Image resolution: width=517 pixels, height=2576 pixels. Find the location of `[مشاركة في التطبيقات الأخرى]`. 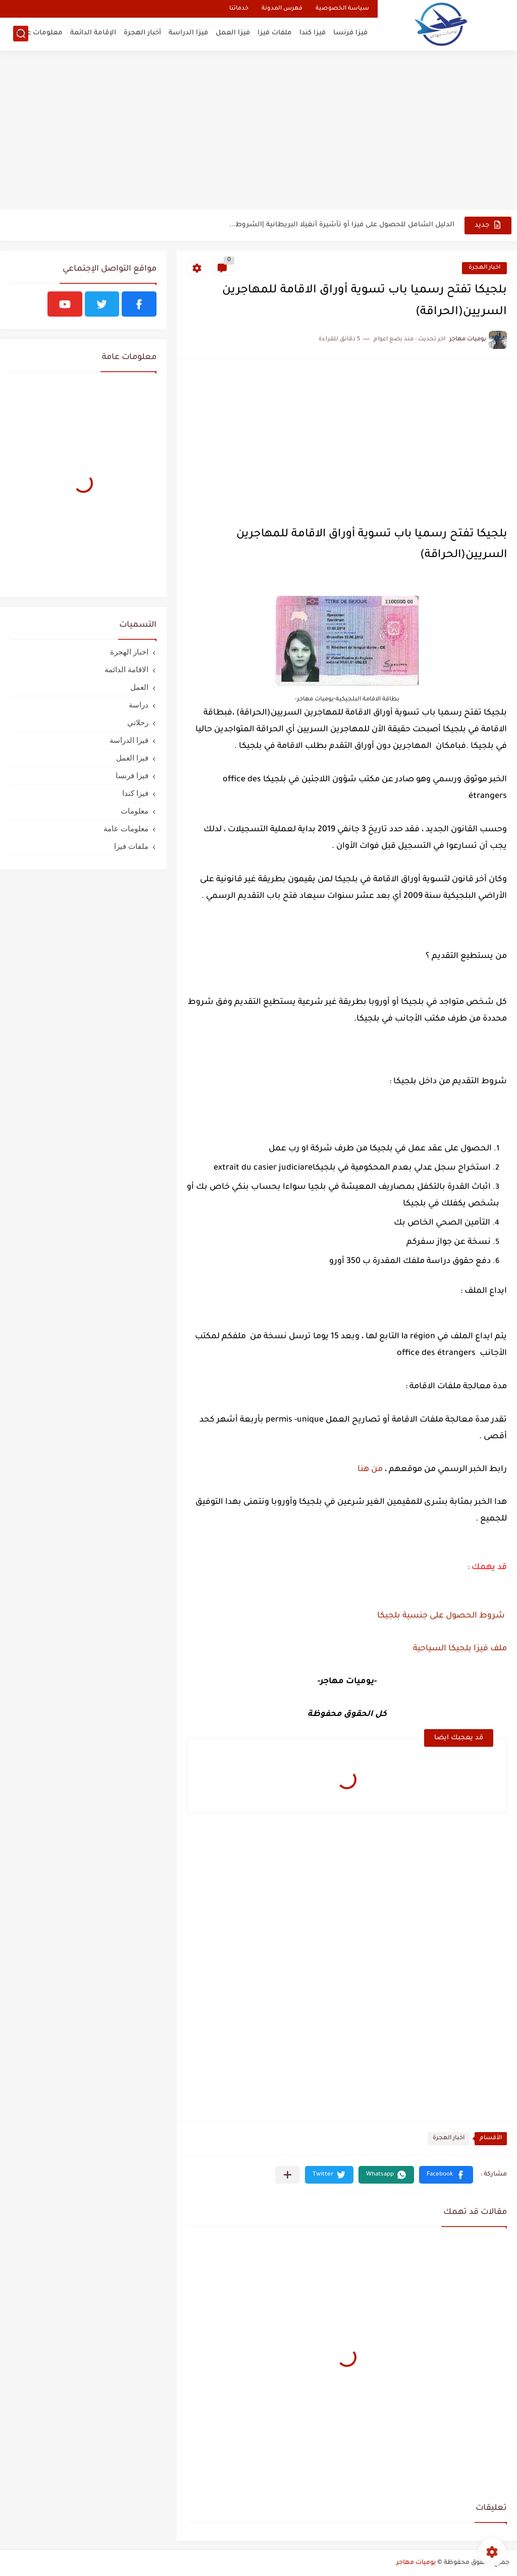

[مشاركة في التطبيقات الأخرى] is located at coordinates (287, 2175).